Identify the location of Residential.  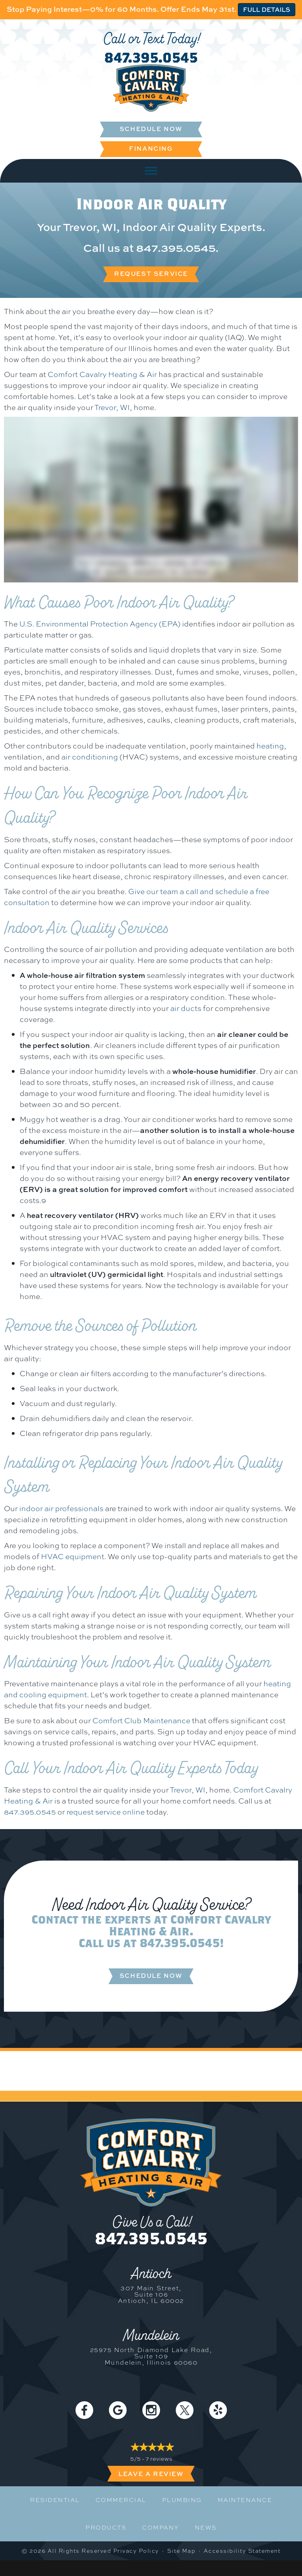
(55, 2500).